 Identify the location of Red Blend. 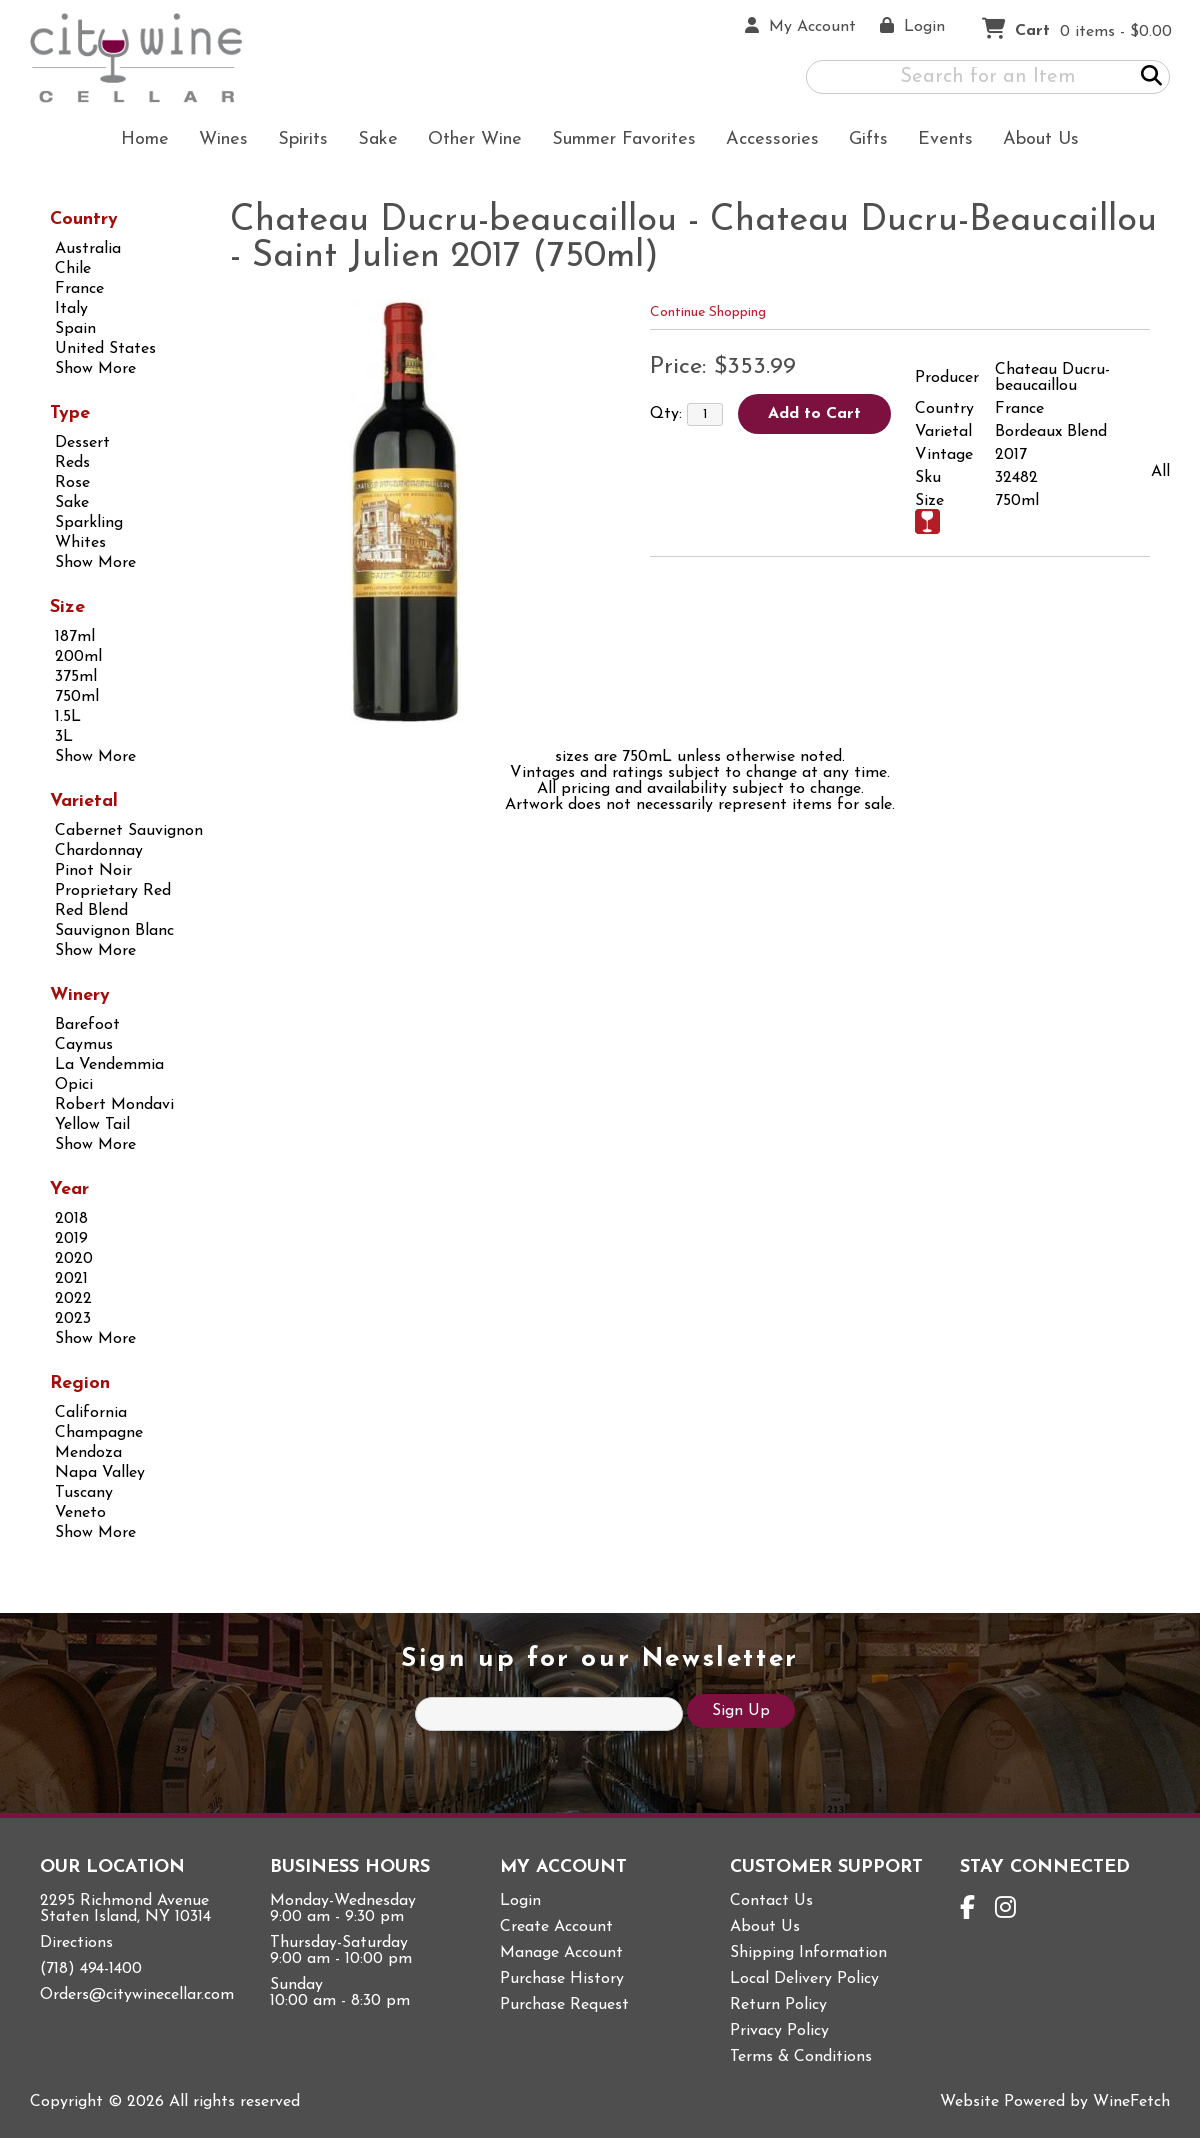
(91, 911).